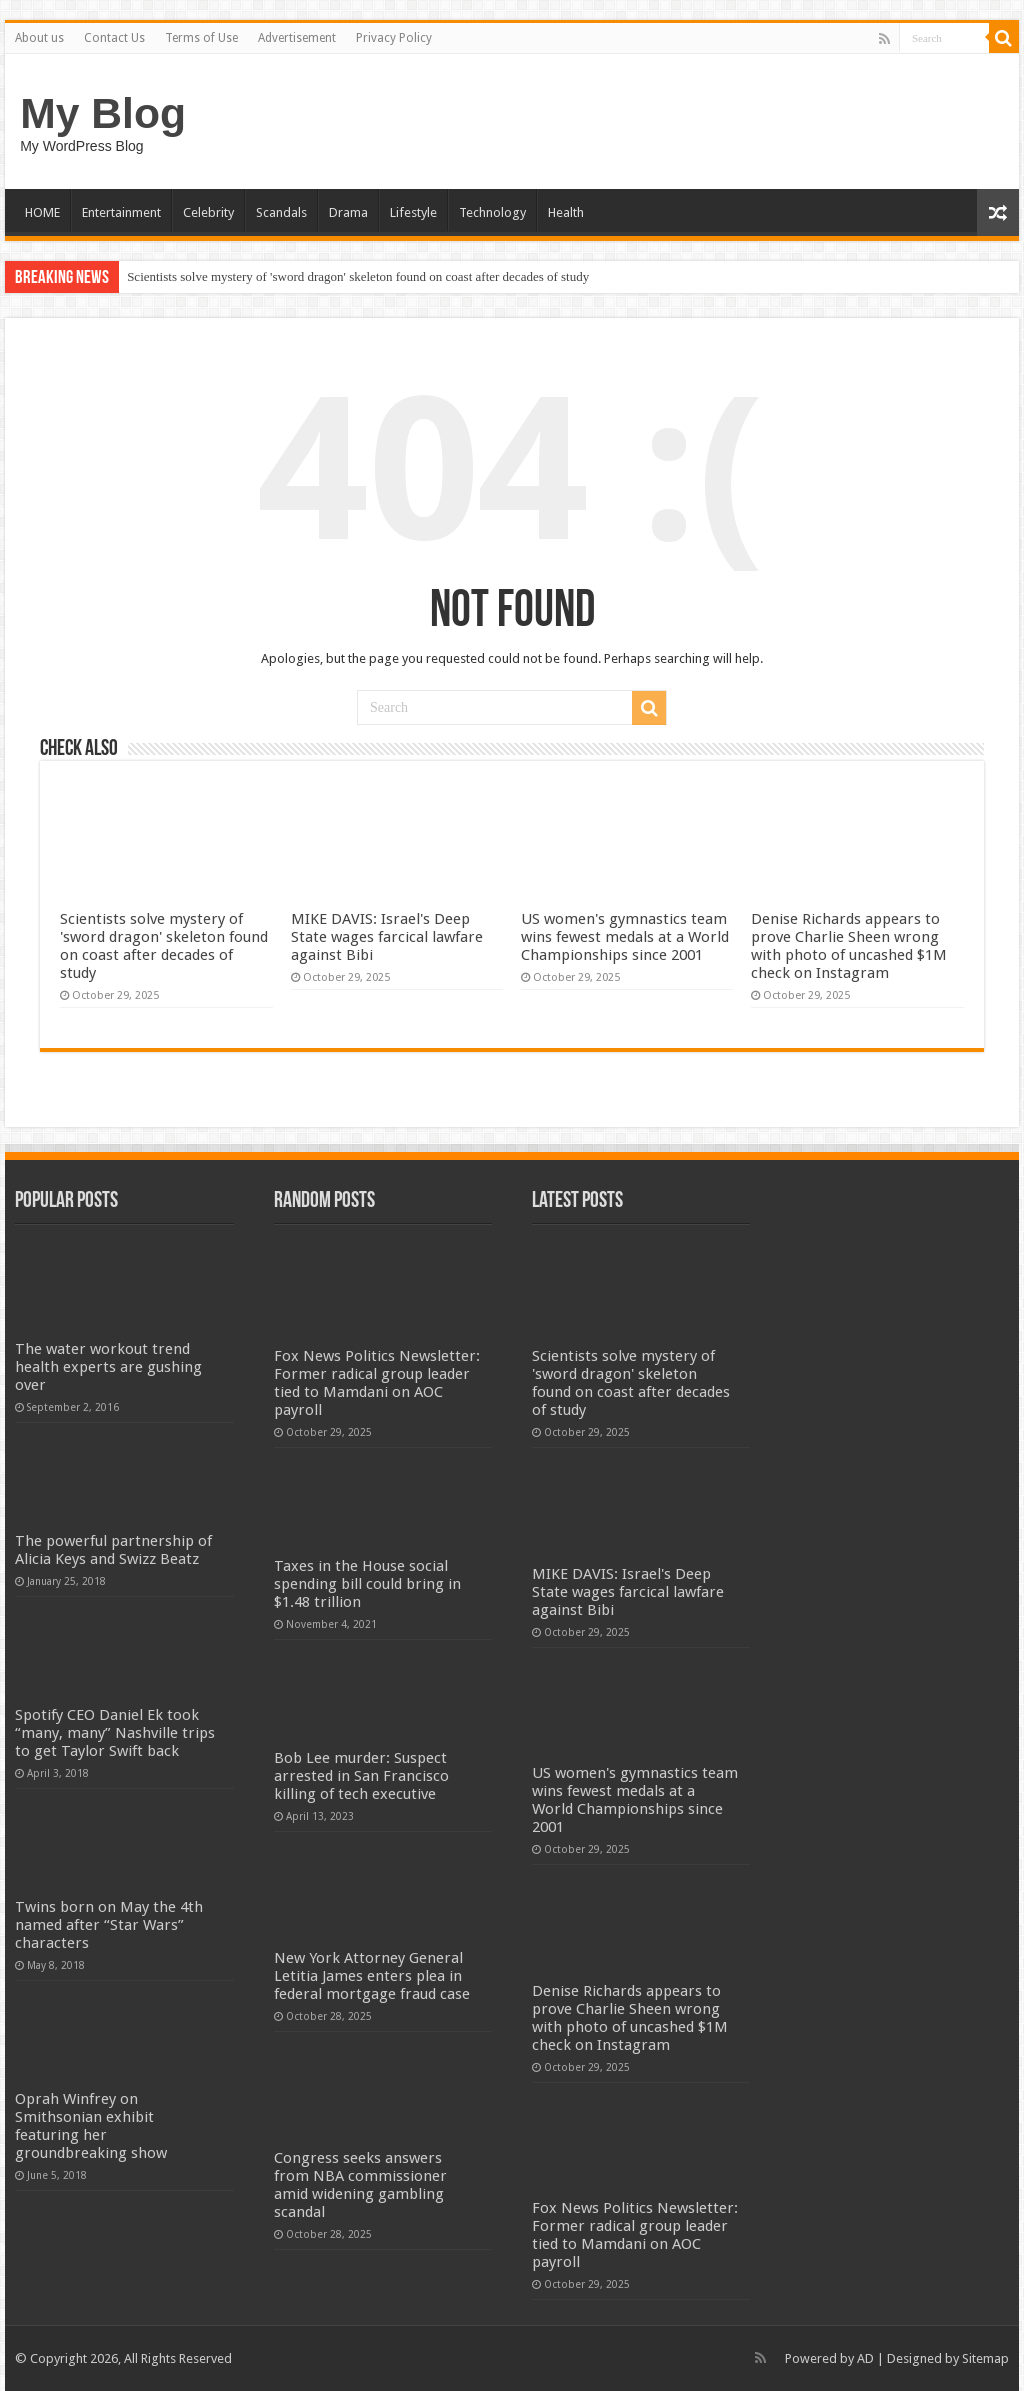 Image resolution: width=1024 pixels, height=2391 pixels. Describe the element at coordinates (91, 2126) in the screenshot. I see `Oprah Winfrey on Smithsonian exhibit featuring her groundbreaking show` at that location.